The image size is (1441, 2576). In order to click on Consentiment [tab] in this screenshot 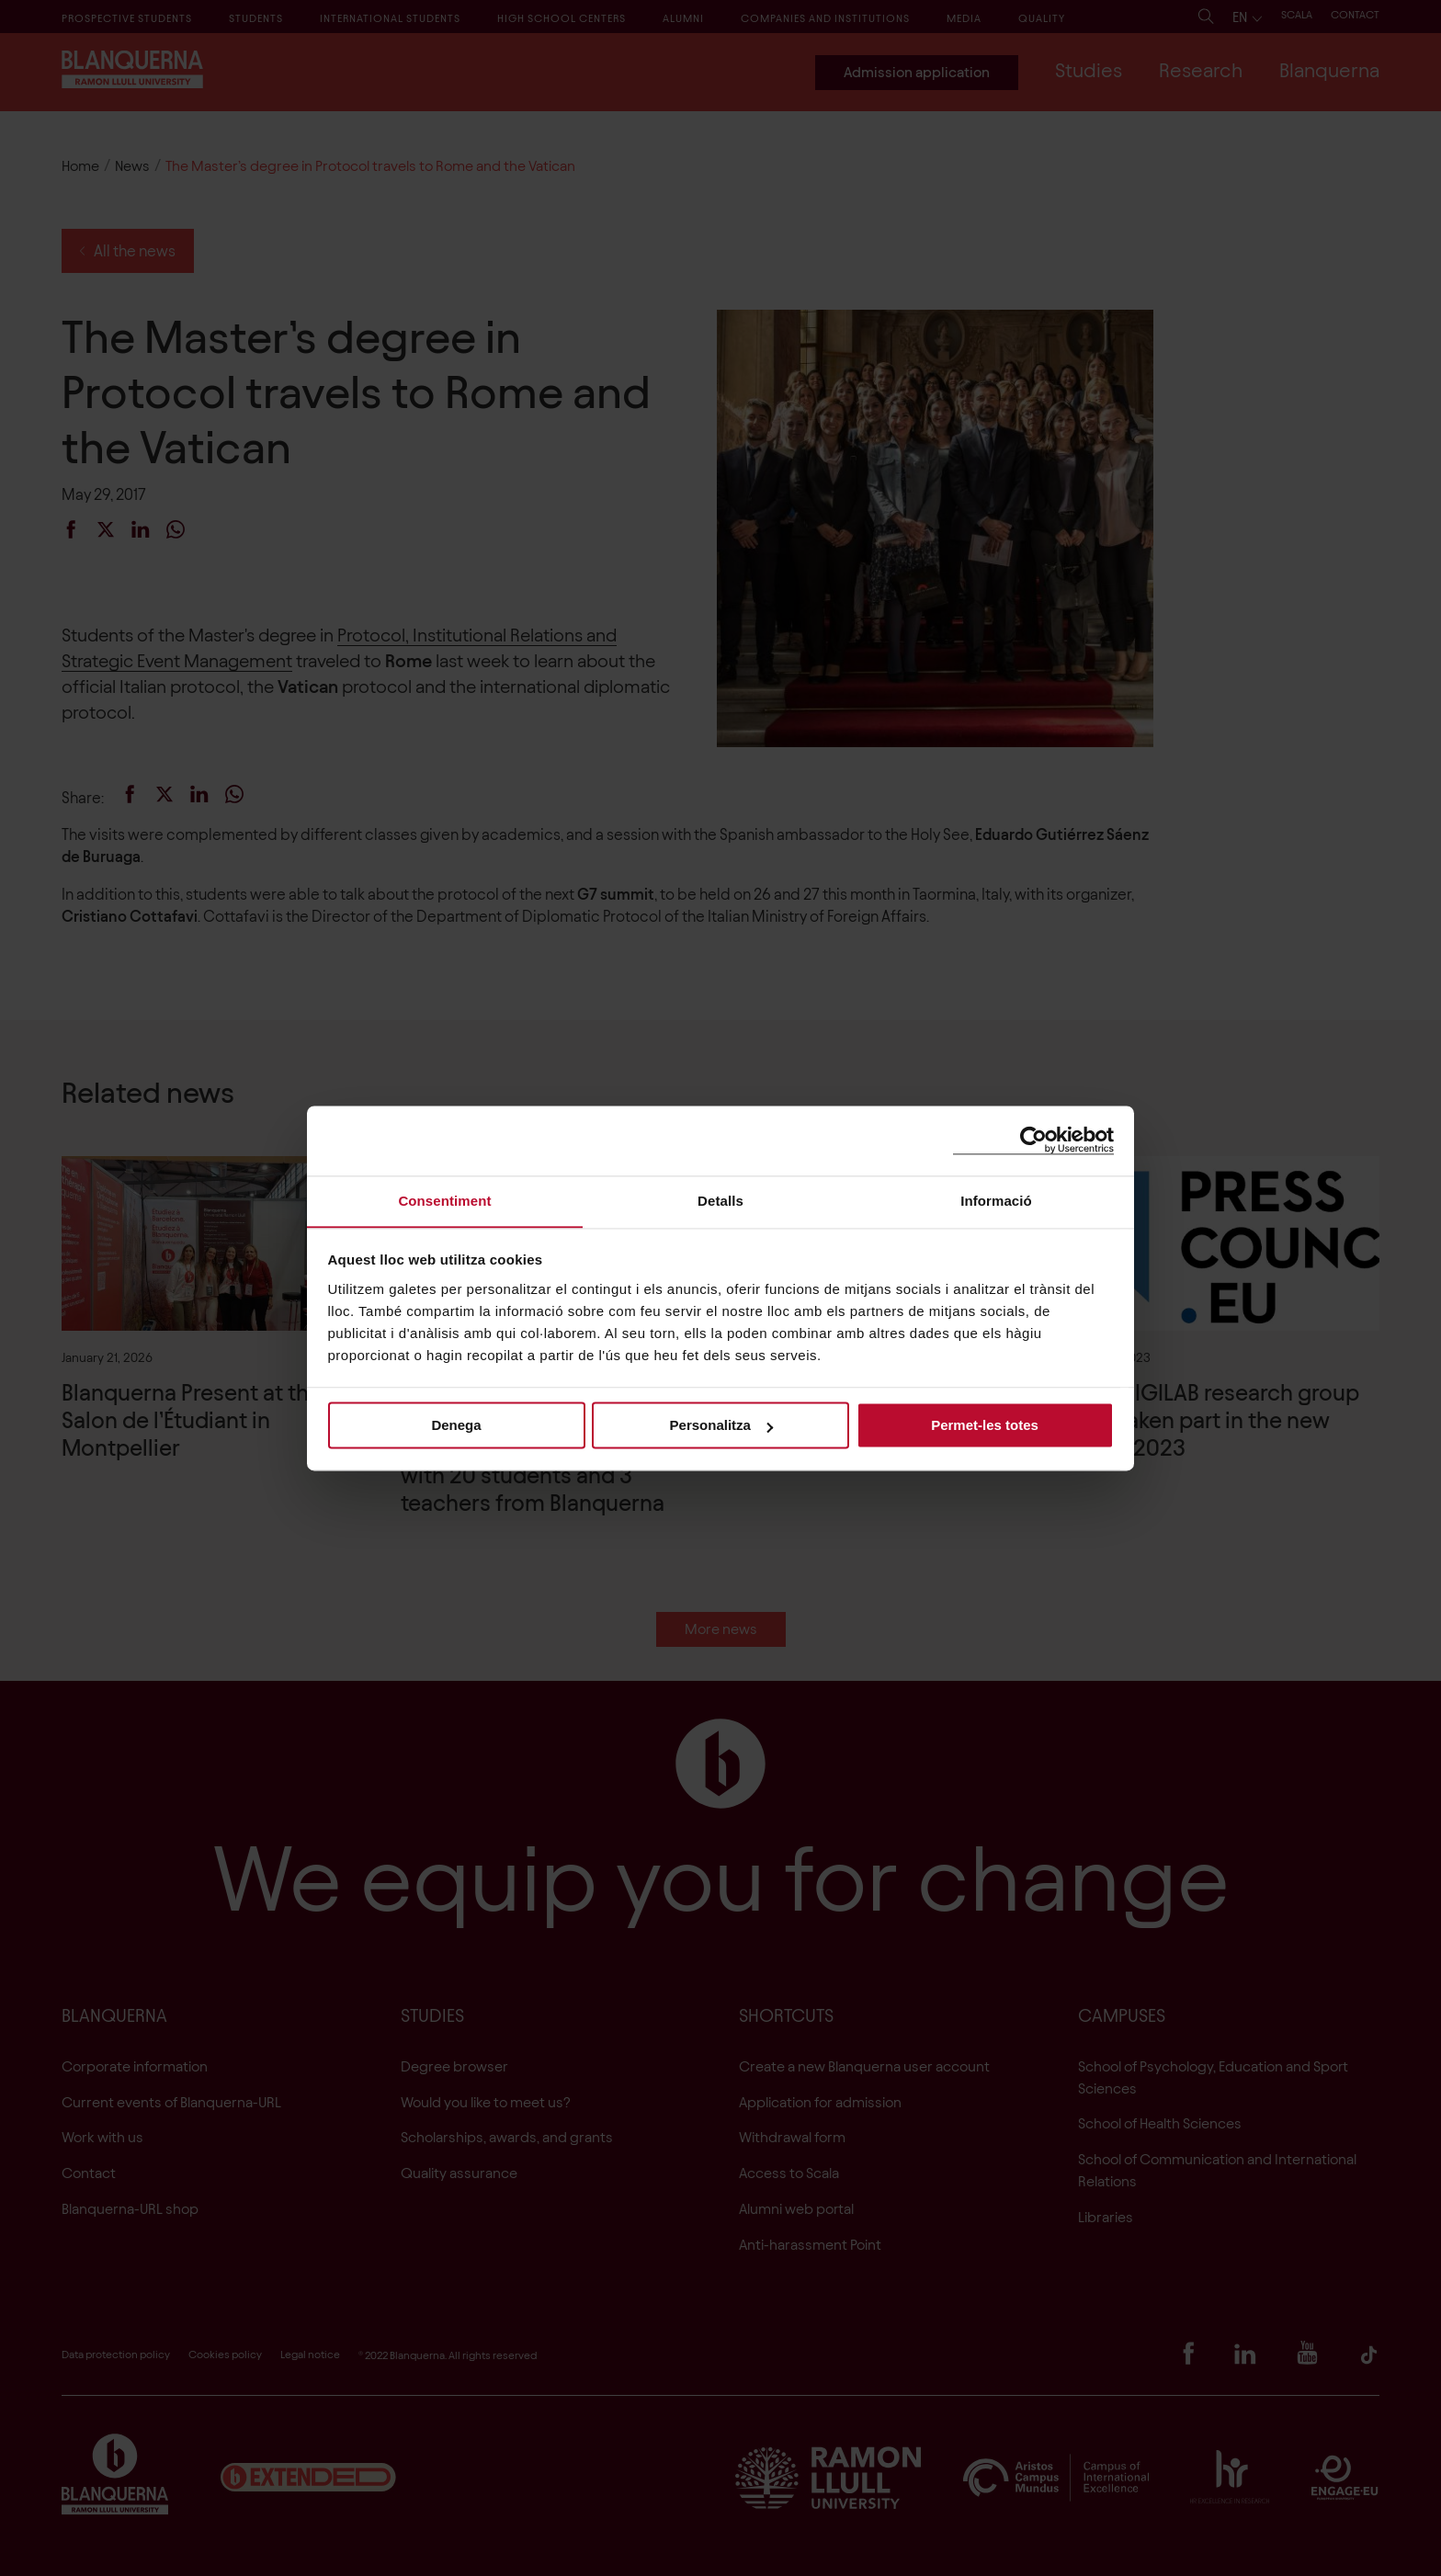, I will do `click(444, 1200)`.